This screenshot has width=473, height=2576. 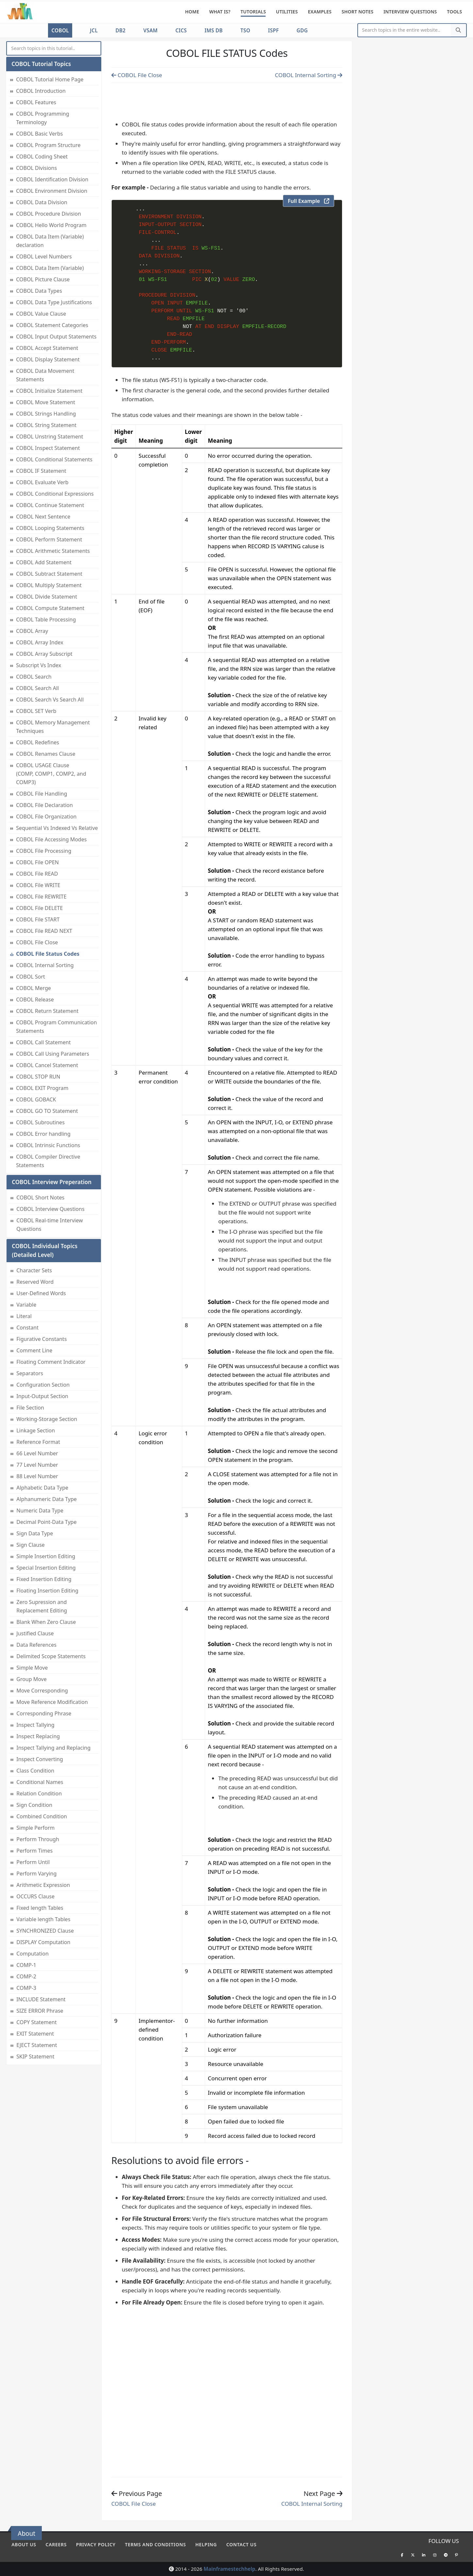 What do you see at coordinates (43, 1942) in the screenshot?
I see `DISPLAY Computation` at bounding box center [43, 1942].